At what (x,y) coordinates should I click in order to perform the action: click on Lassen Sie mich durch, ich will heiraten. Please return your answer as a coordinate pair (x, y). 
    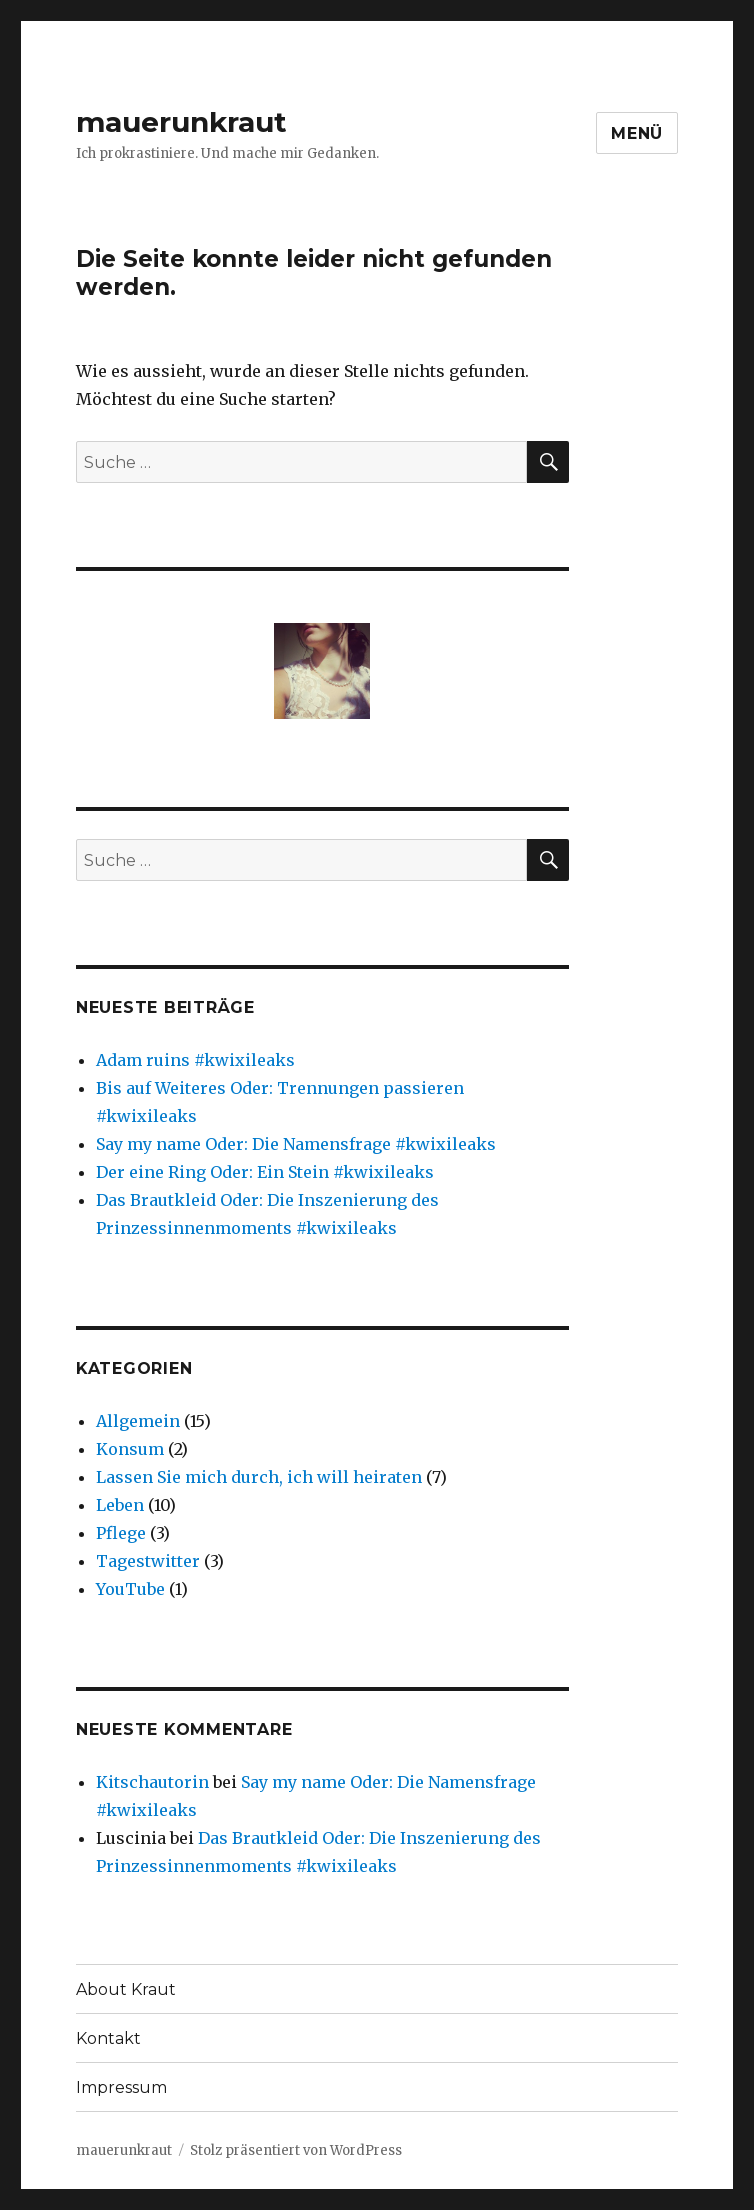
    Looking at the image, I should click on (259, 1477).